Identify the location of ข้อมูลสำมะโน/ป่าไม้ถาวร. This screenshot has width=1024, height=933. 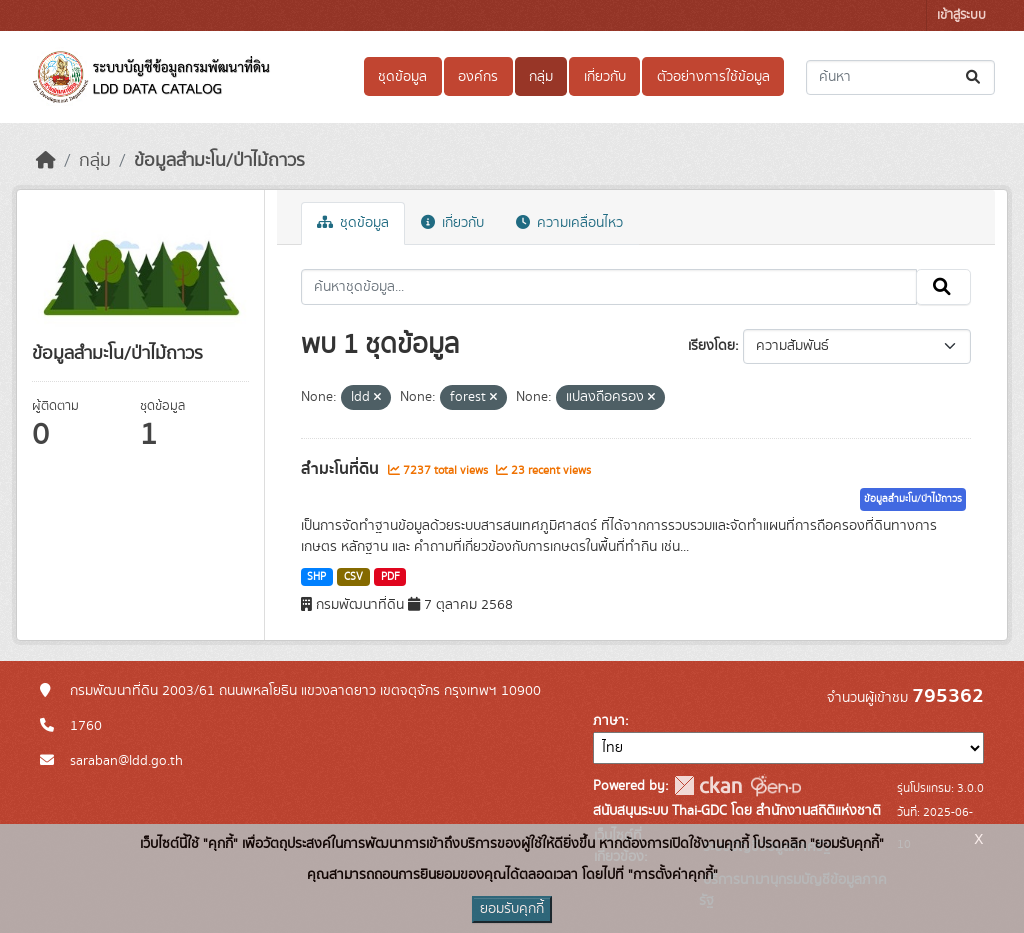
(219, 161).